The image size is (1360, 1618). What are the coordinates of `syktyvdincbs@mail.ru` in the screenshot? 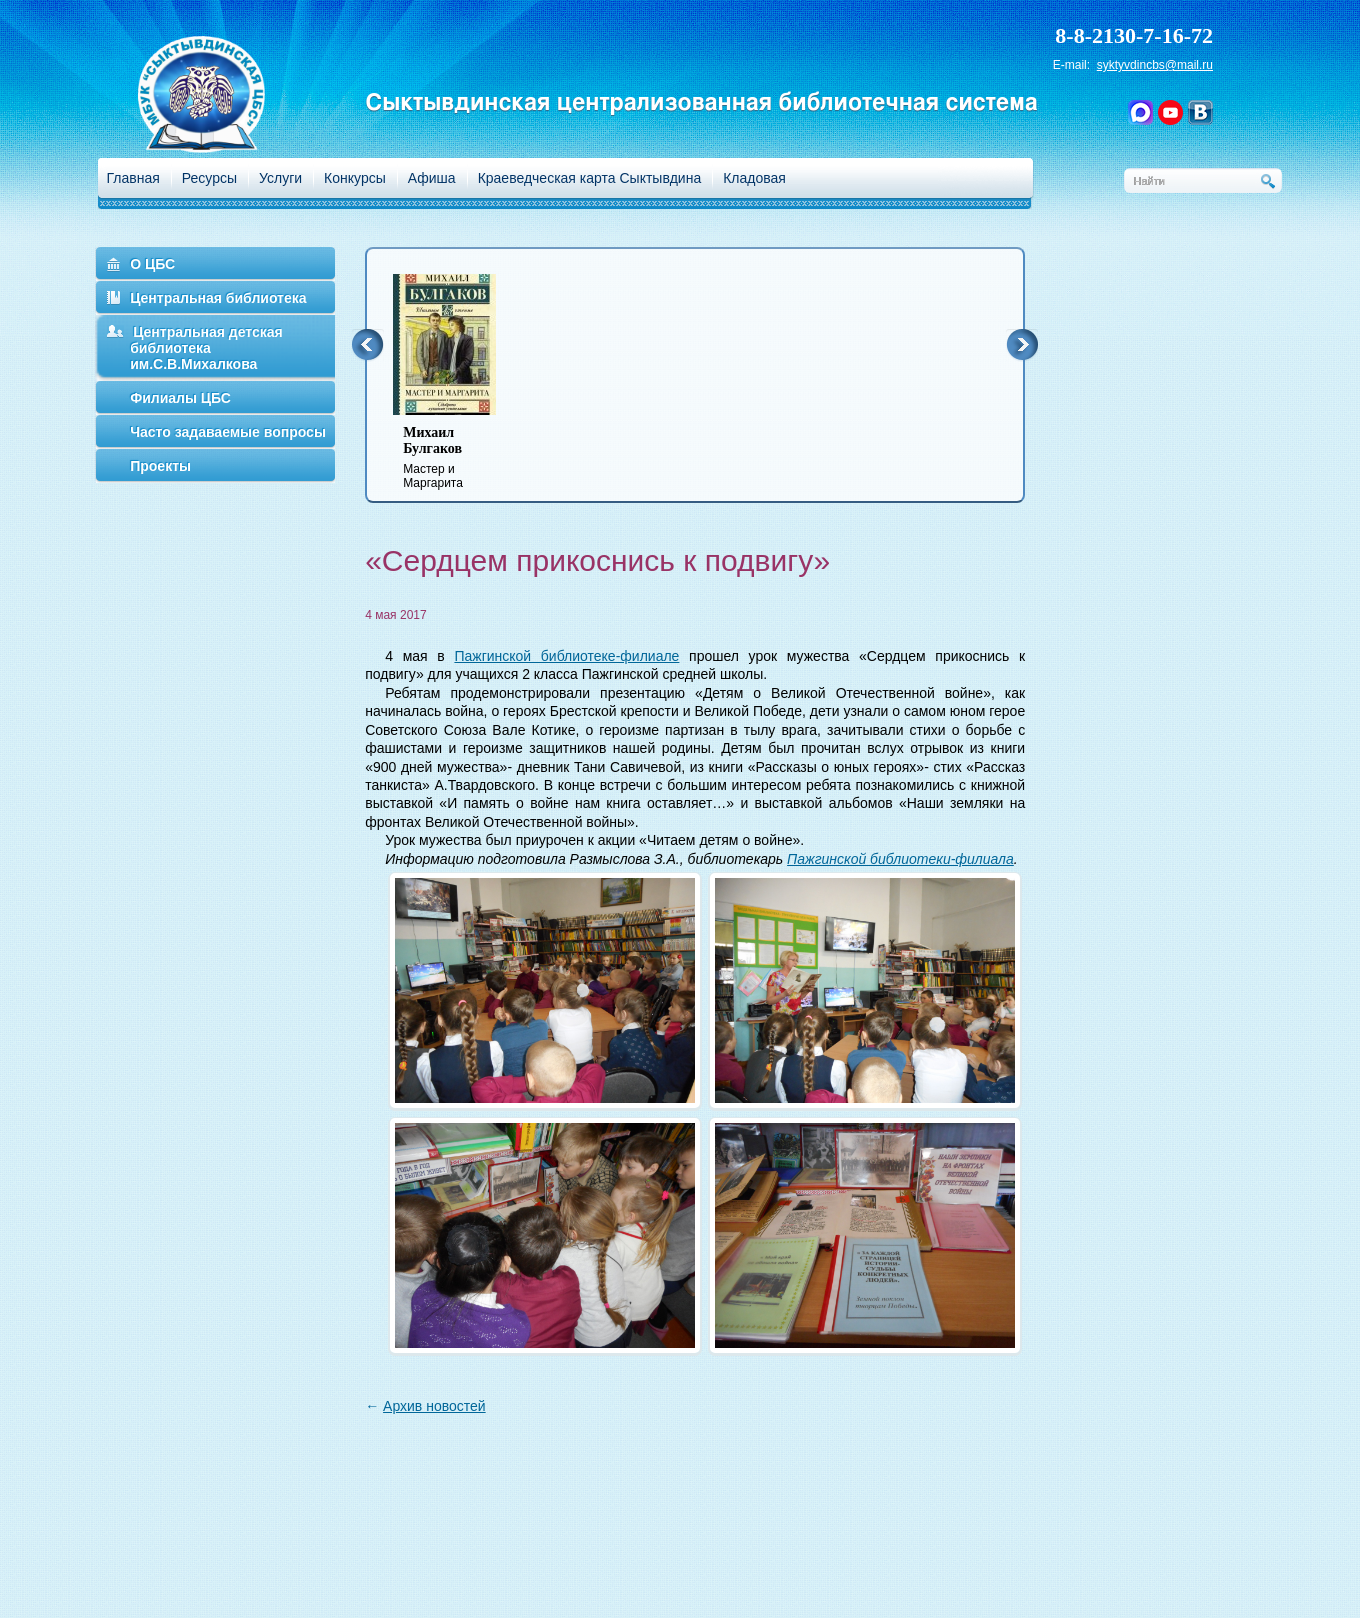 It's located at (1155, 65).